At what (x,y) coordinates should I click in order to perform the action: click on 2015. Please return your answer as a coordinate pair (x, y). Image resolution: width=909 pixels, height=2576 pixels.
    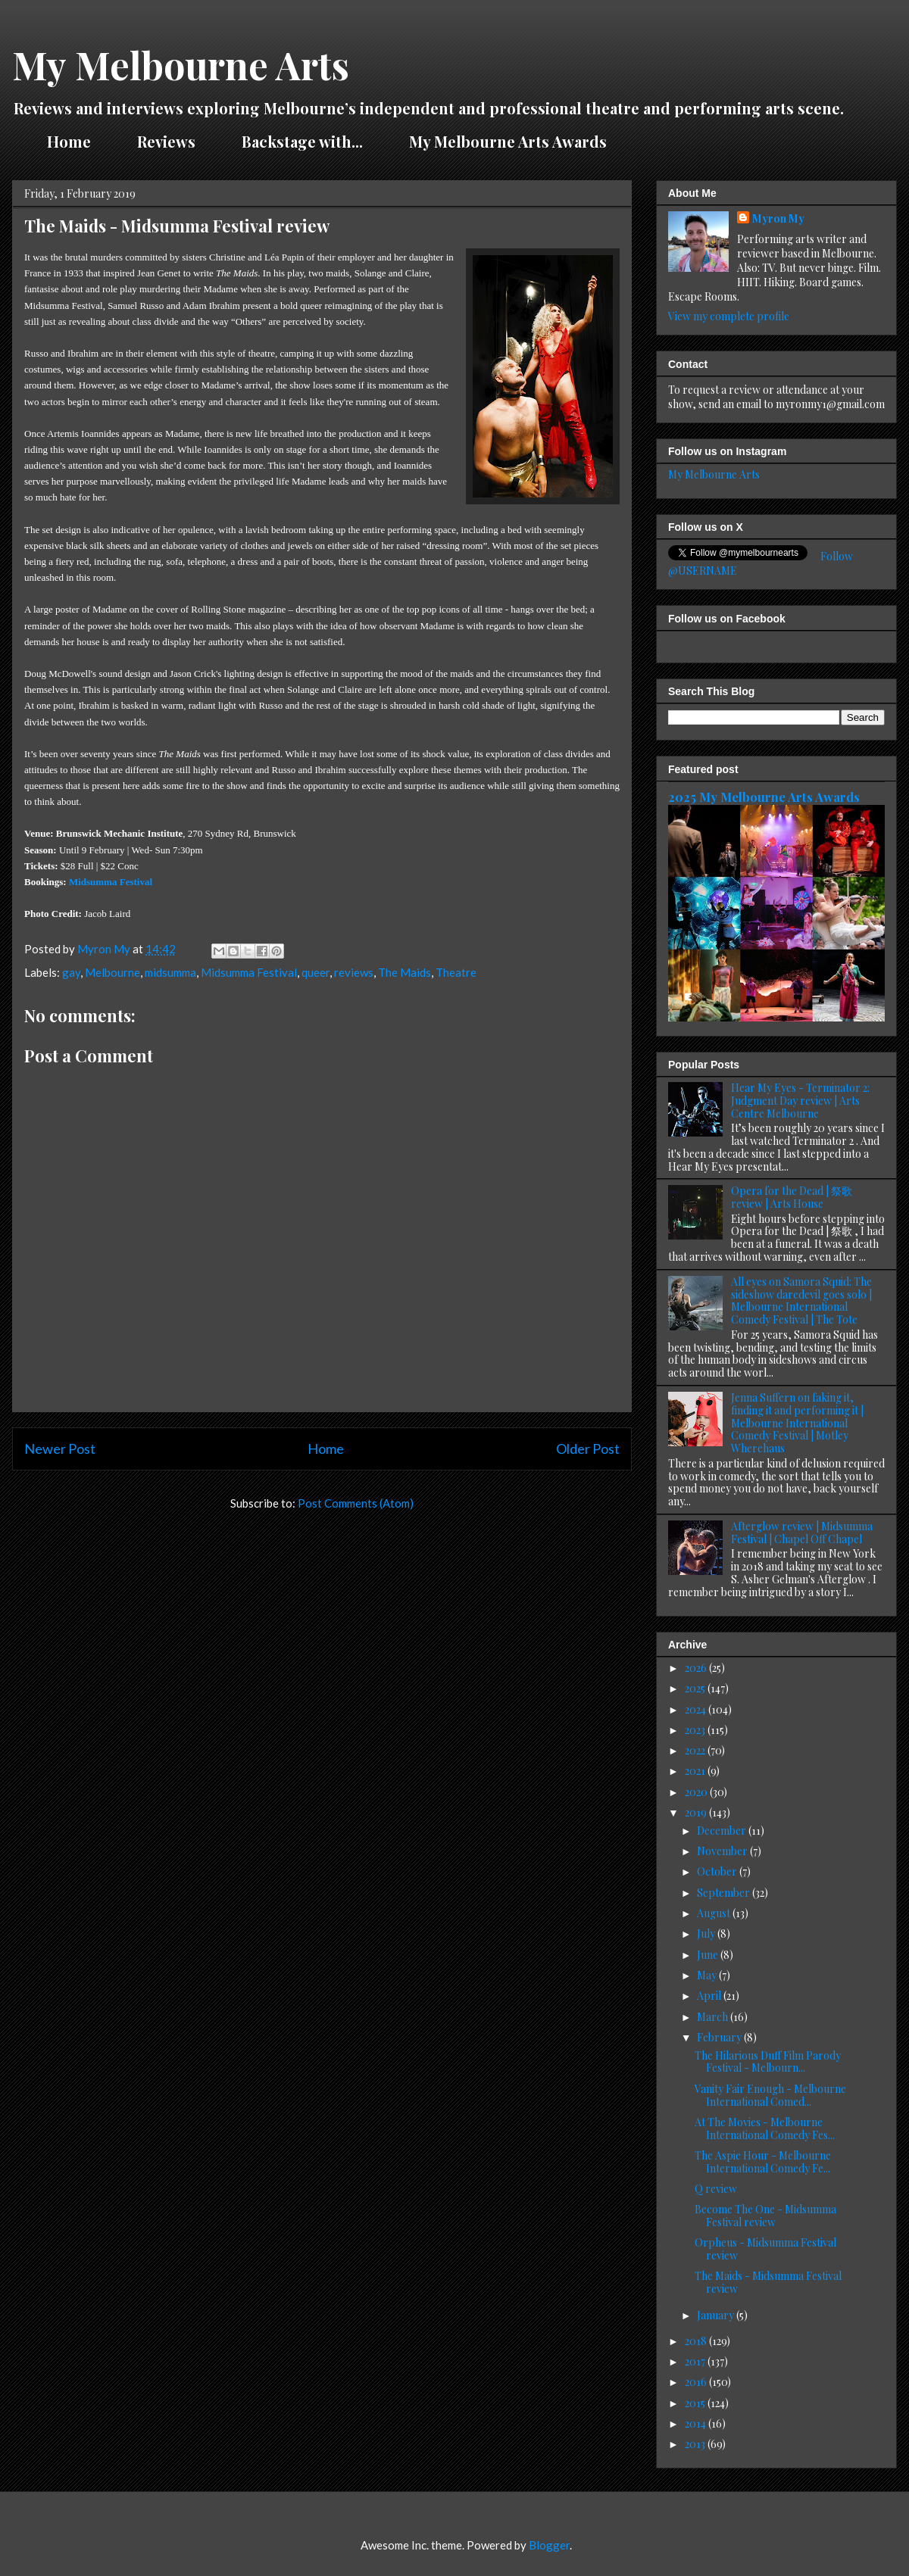
    Looking at the image, I should click on (696, 2403).